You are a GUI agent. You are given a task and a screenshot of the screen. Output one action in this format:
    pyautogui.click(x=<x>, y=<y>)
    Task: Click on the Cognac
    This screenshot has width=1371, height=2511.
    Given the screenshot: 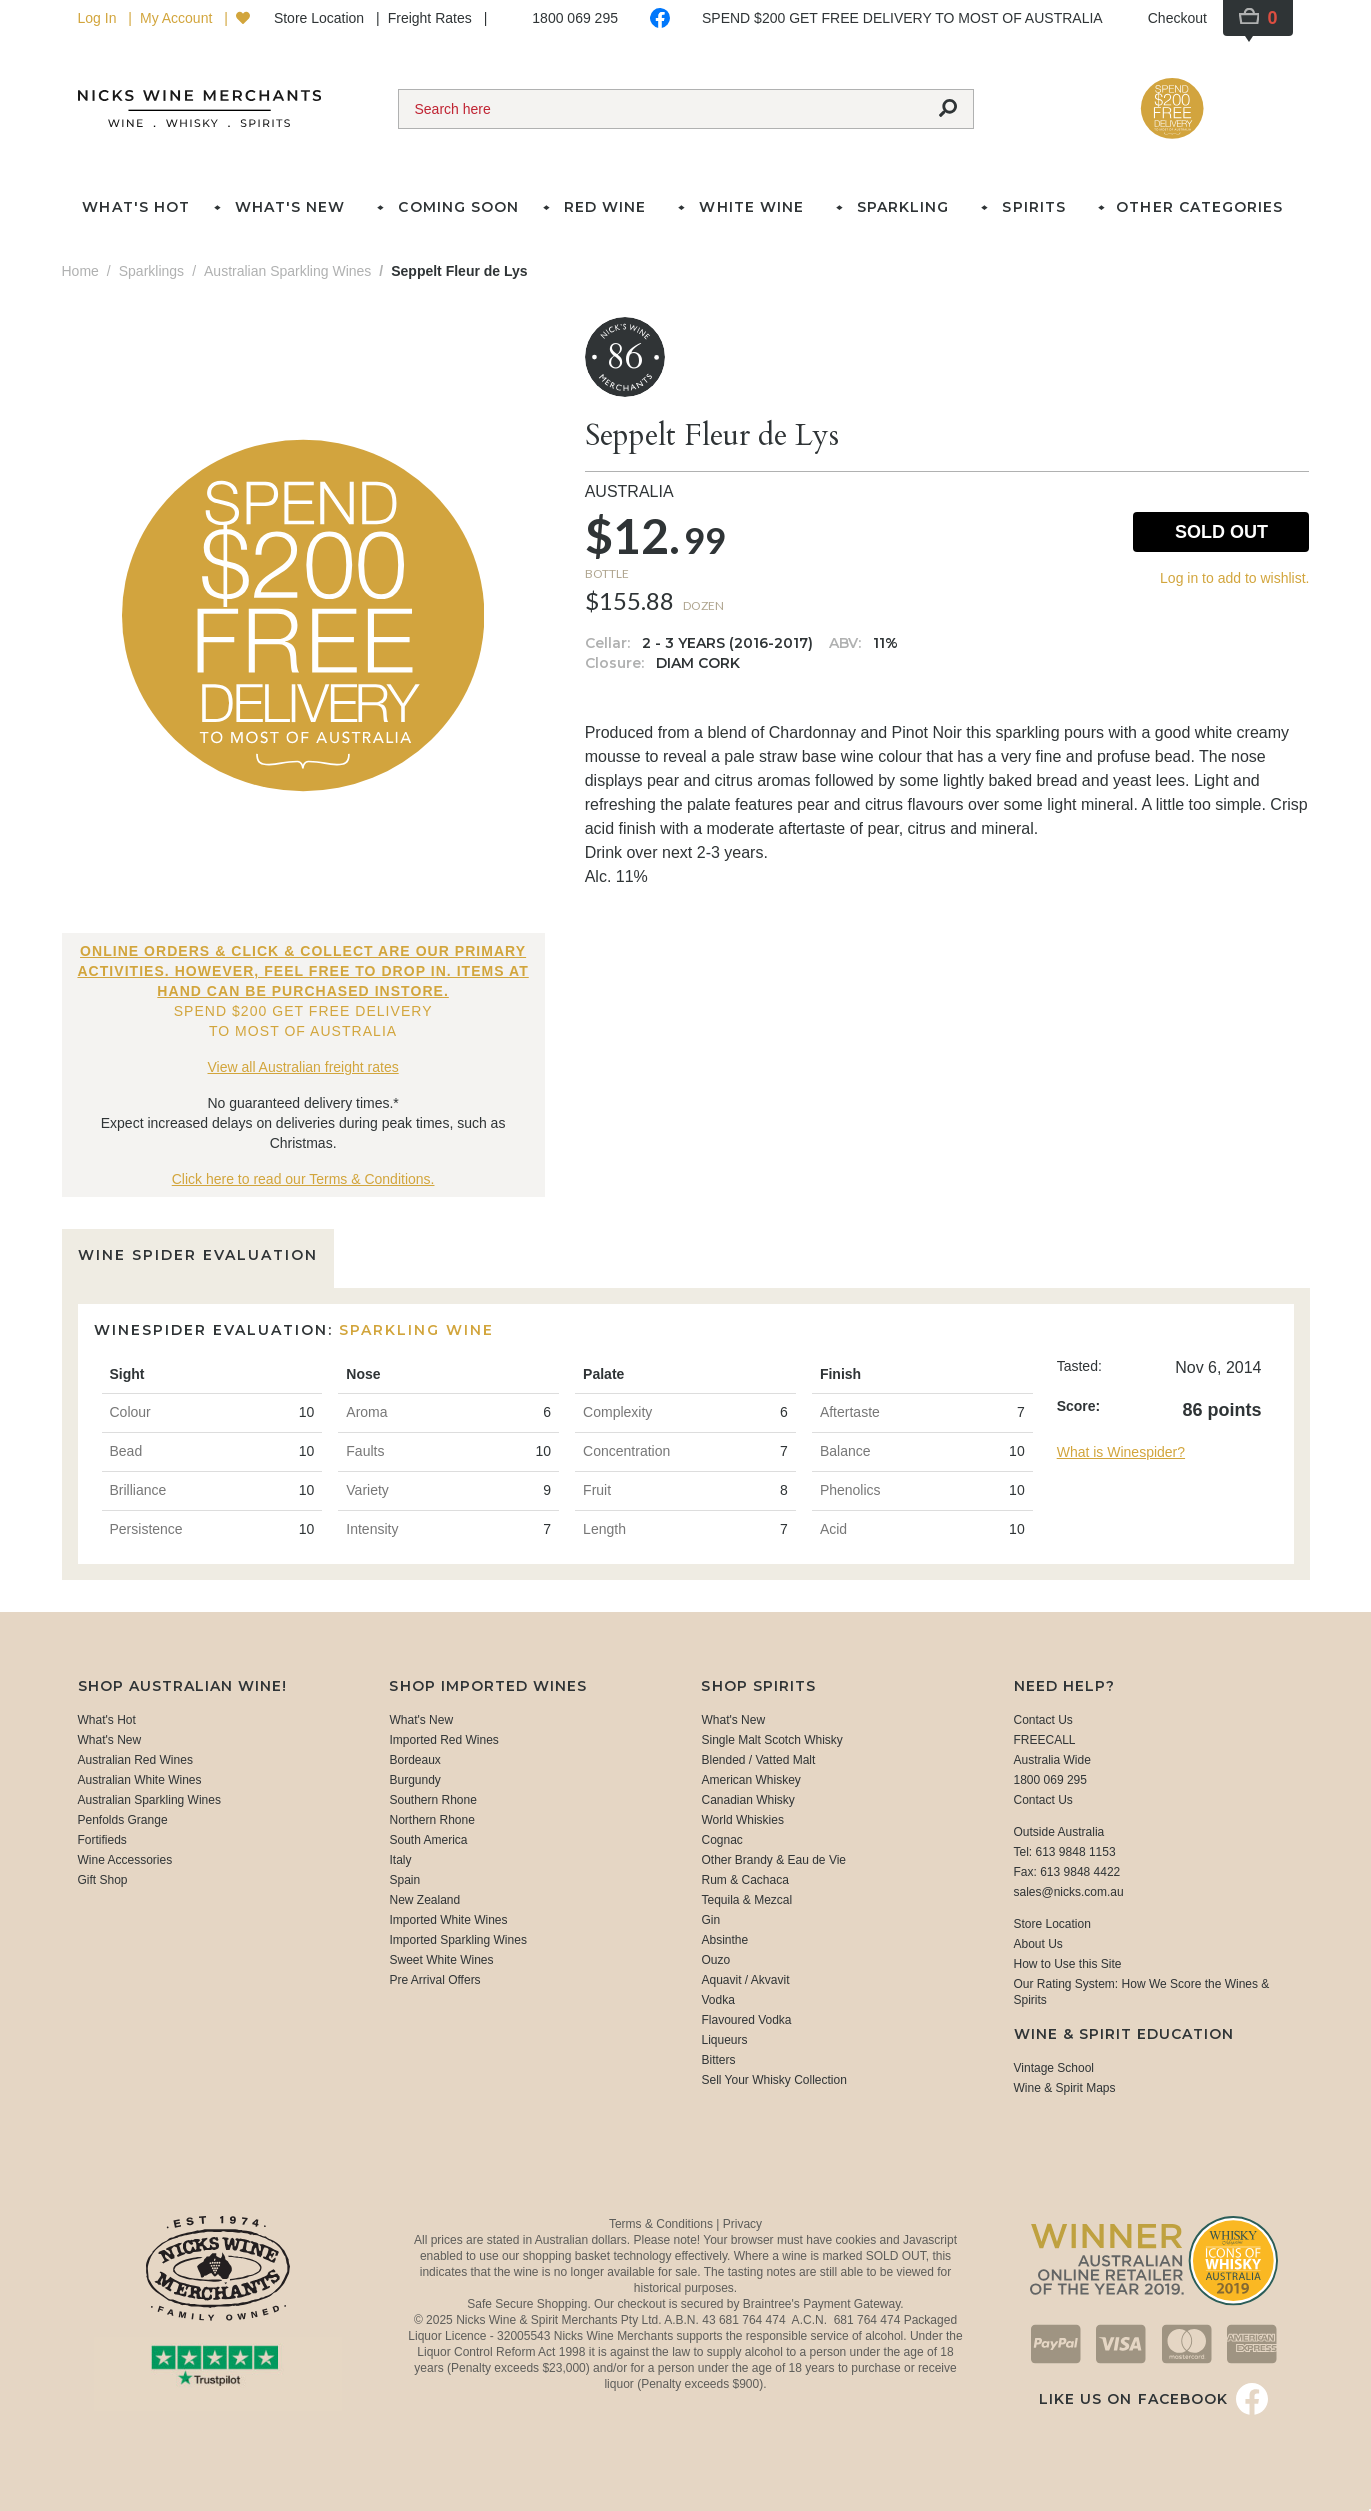 What is the action you would take?
    pyautogui.click(x=721, y=1840)
    